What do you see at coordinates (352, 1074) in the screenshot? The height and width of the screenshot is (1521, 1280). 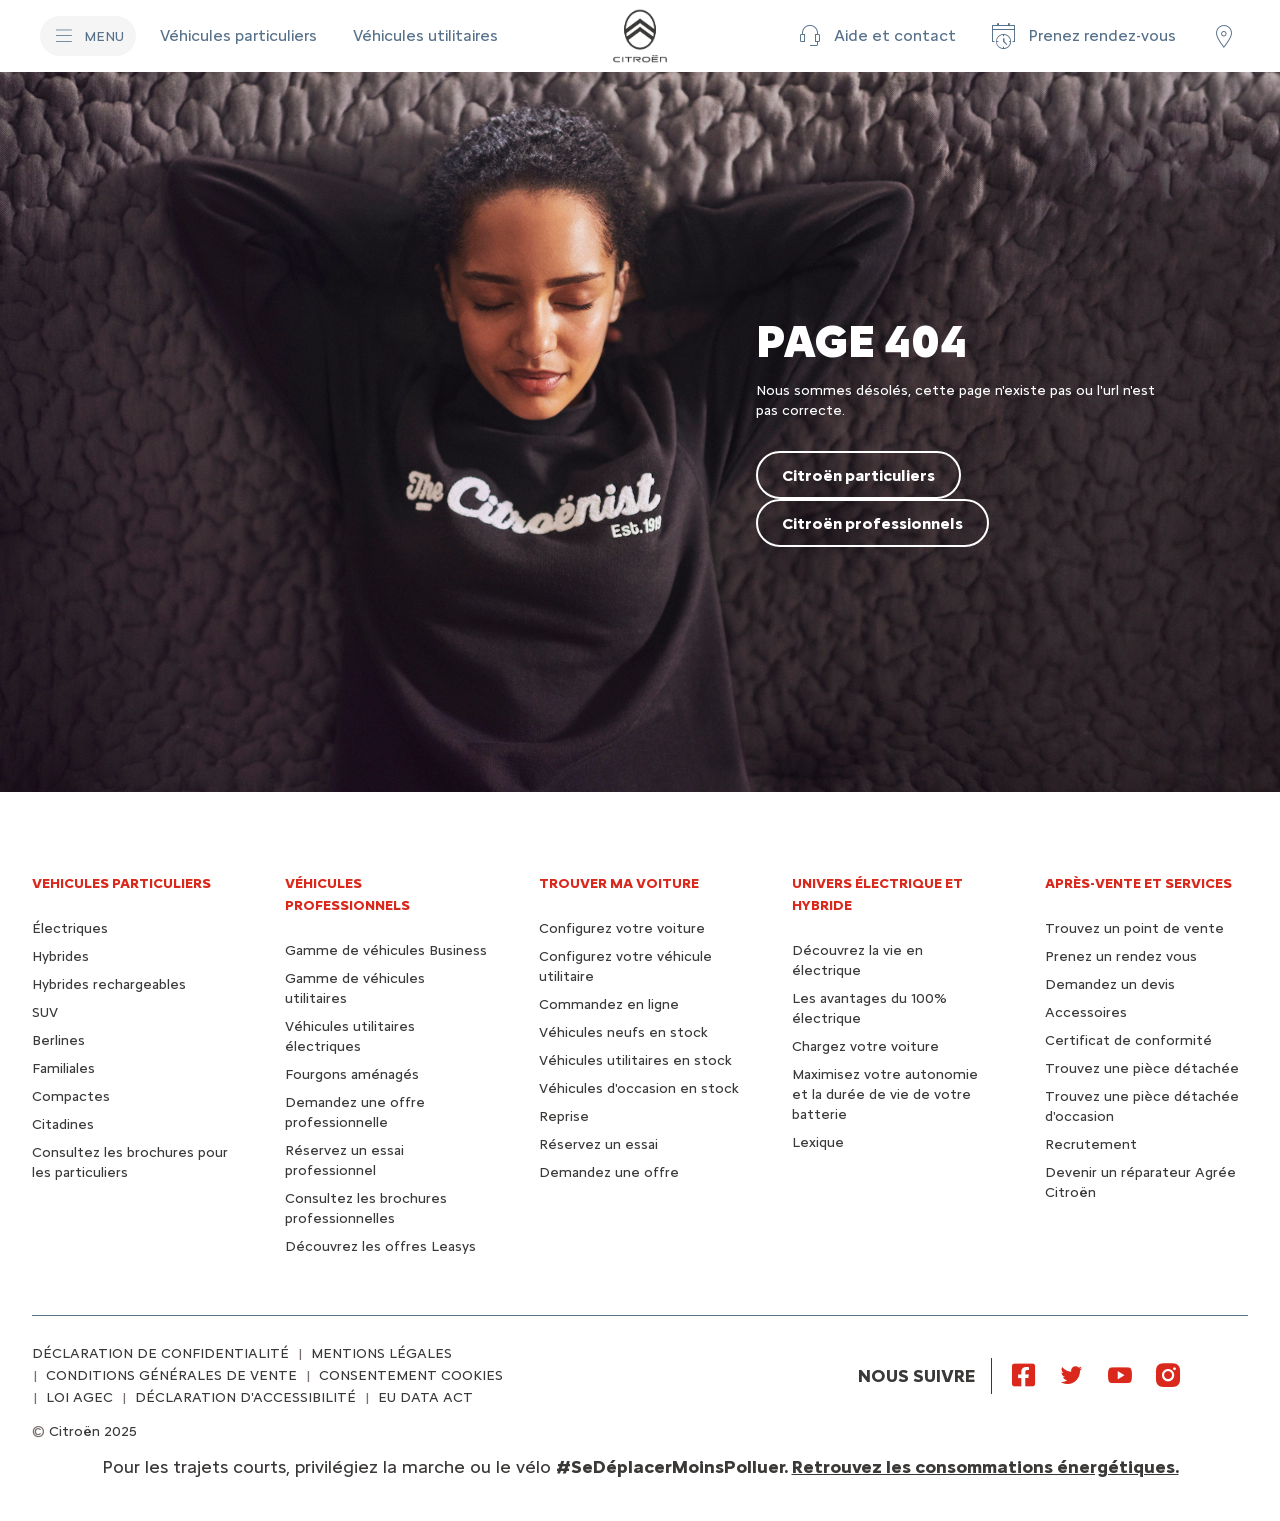 I see `Fourgons aménagés` at bounding box center [352, 1074].